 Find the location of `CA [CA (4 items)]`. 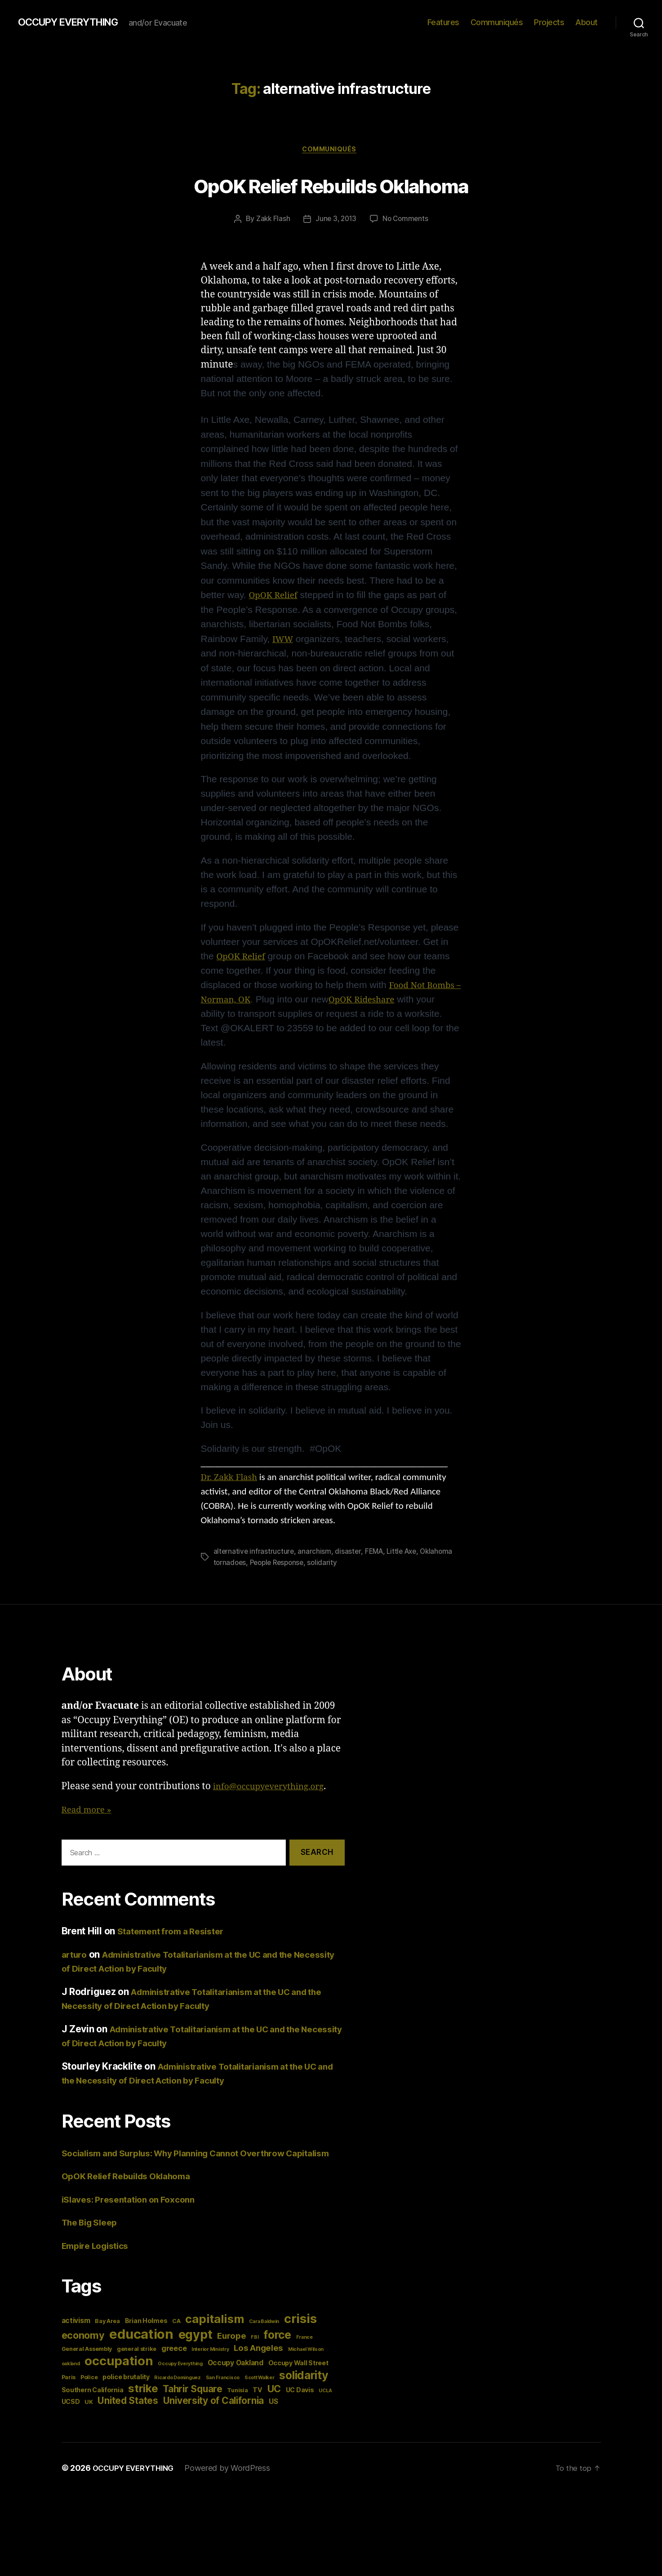

CA [CA (4 items)] is located at coordinates (176, 2336).